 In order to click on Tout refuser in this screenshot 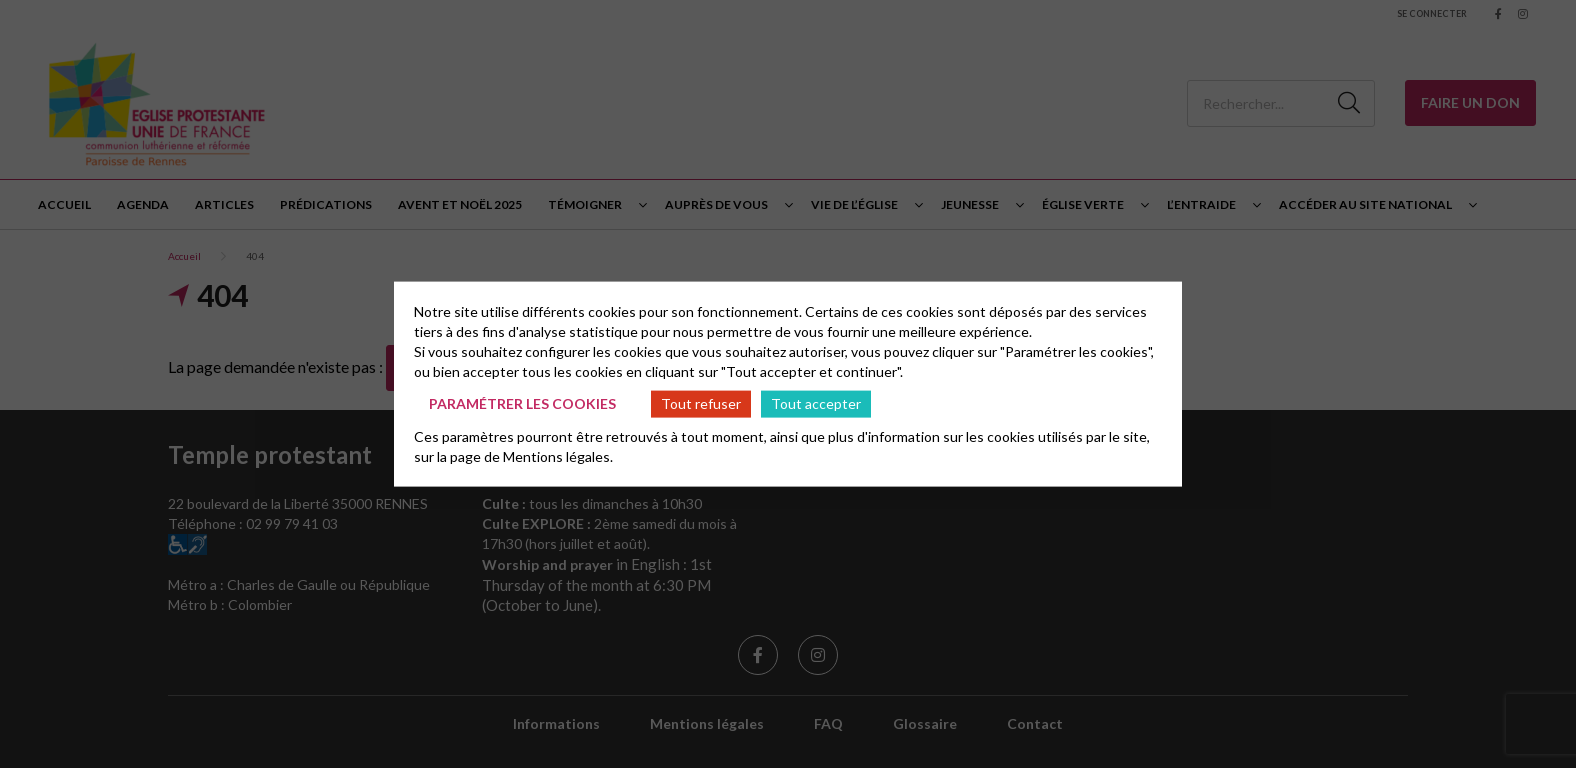, I will do `click(701, 403)`.